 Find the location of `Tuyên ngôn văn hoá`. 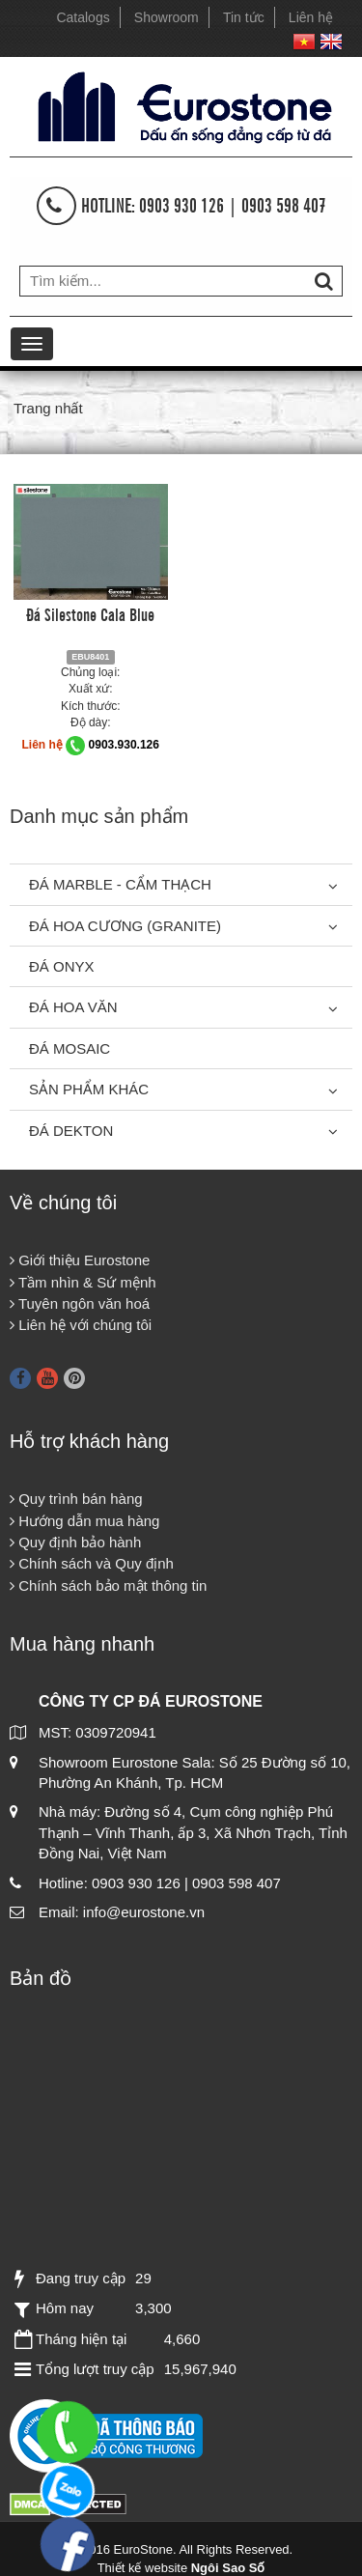

Tuyên ngôn văn hoá is located at coordinates (80, 1303).